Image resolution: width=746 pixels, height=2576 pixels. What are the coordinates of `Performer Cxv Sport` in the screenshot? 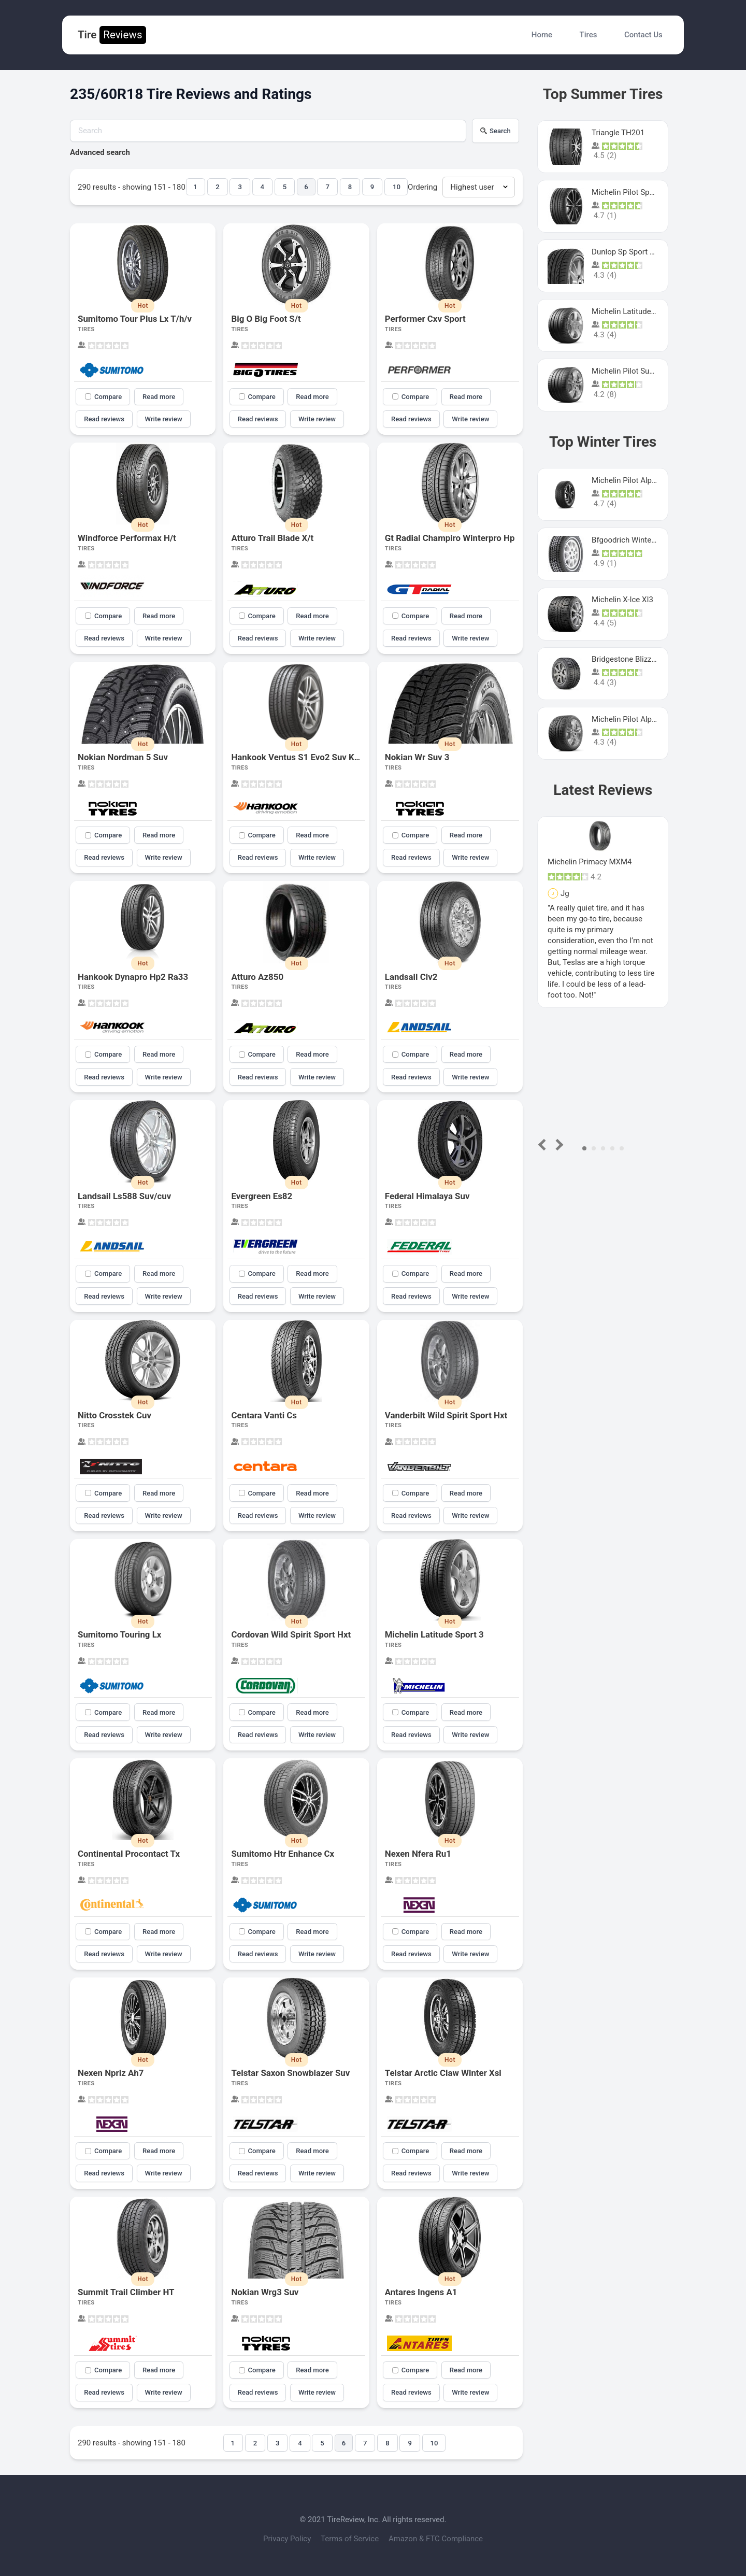 It's located at (425, 319).